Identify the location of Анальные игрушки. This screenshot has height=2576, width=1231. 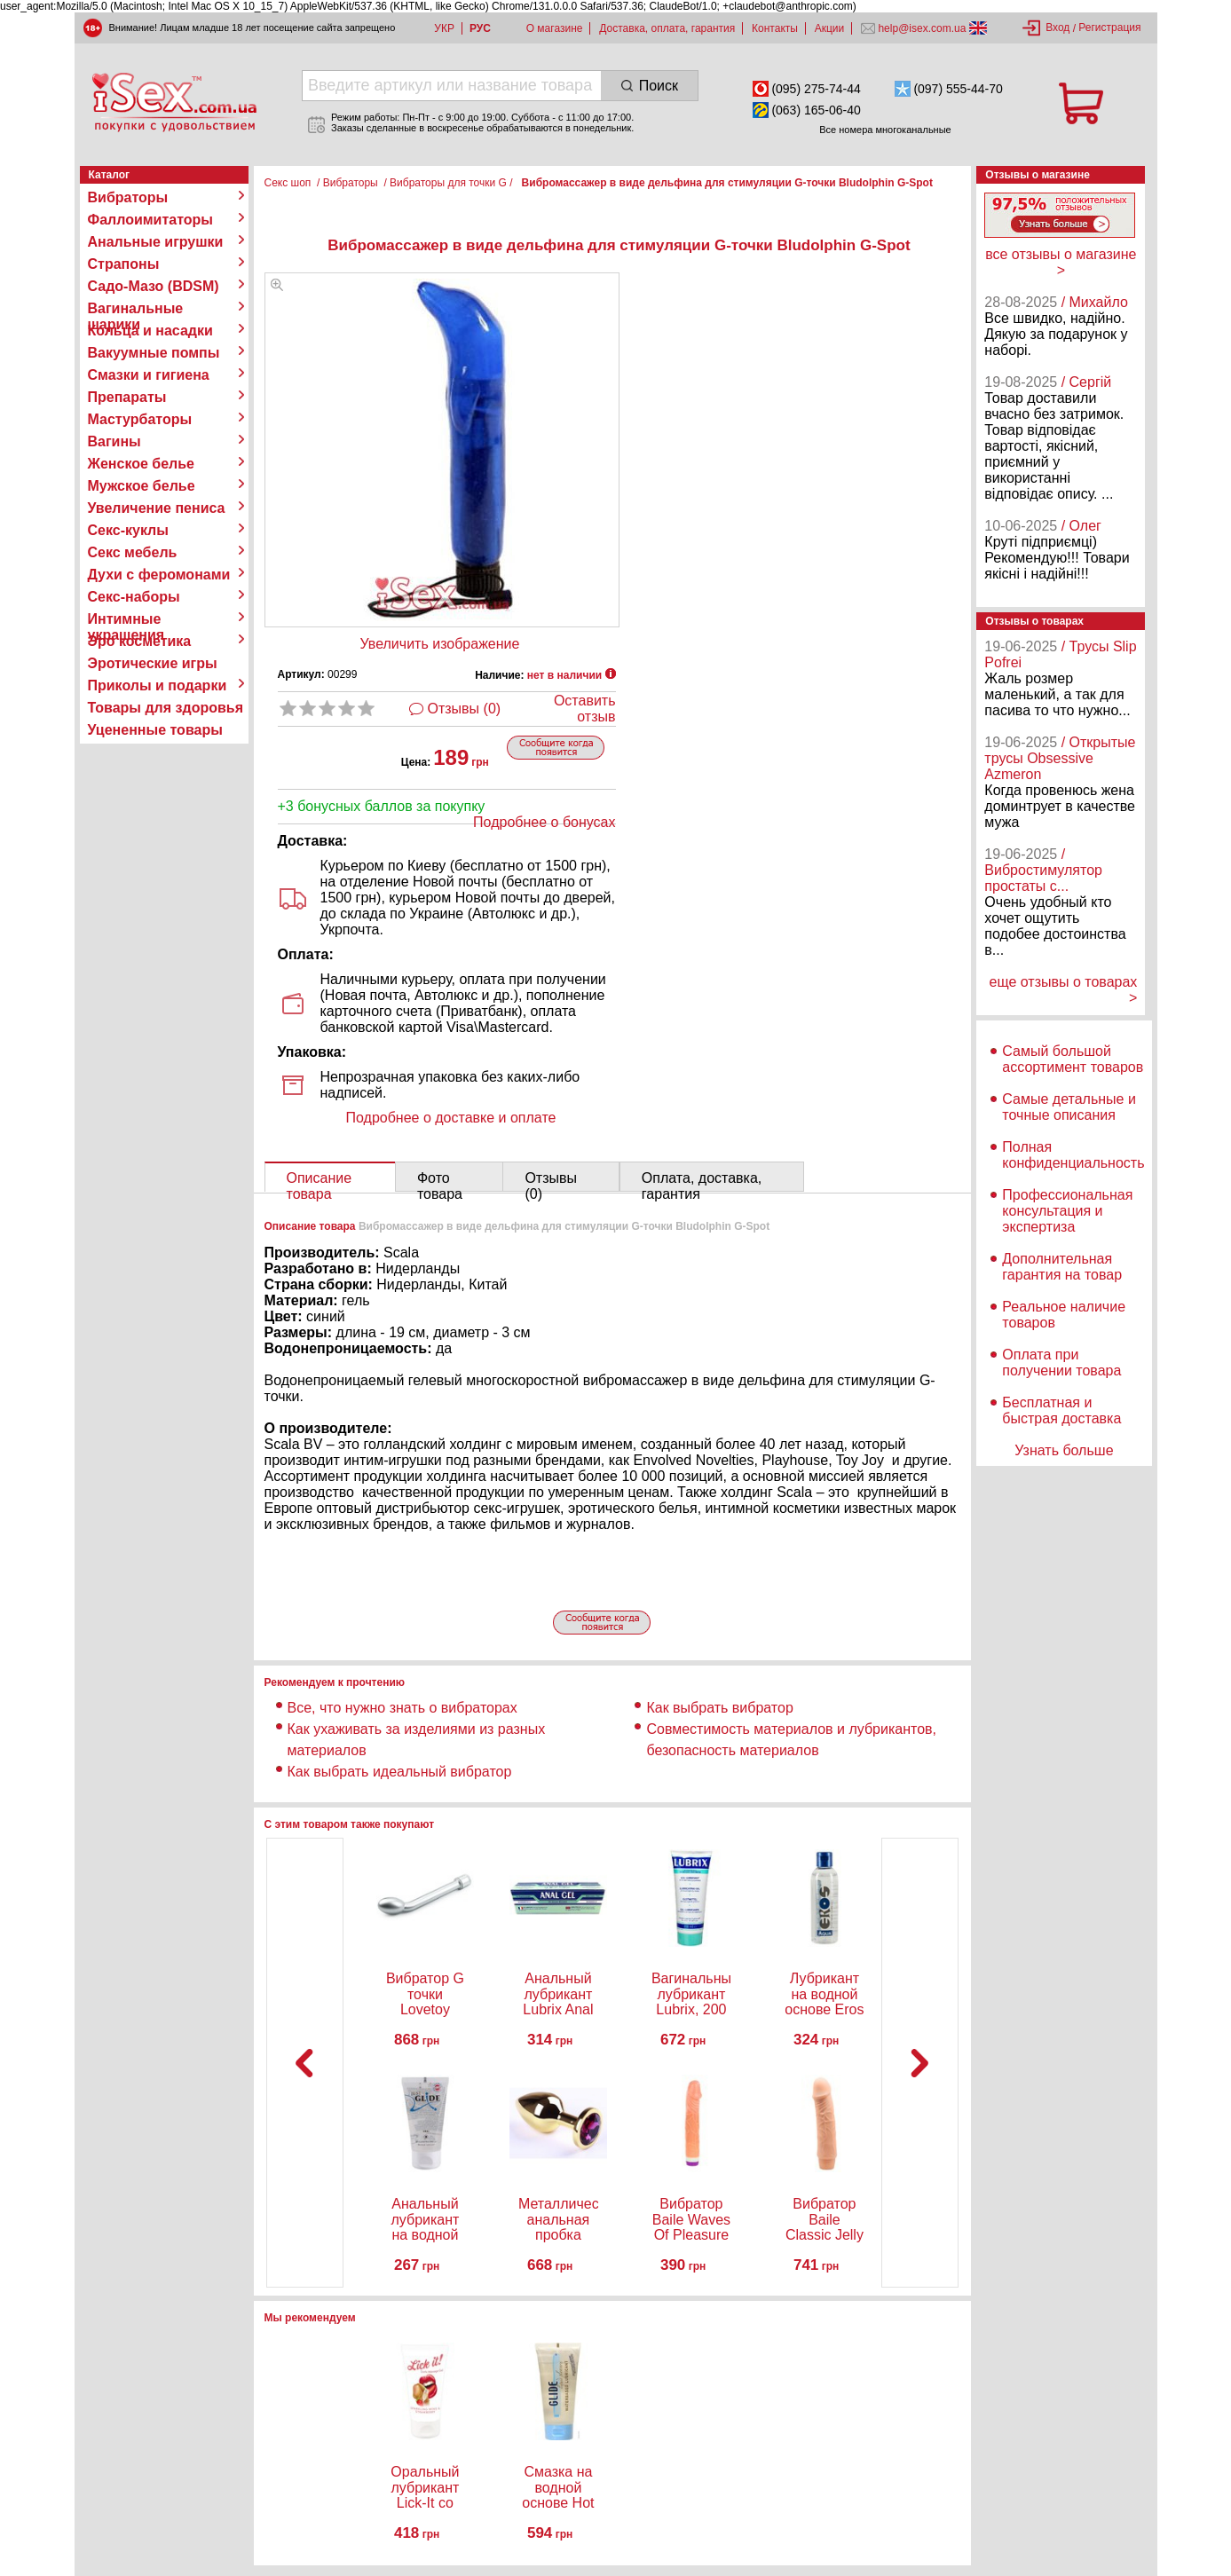
(156, 241).